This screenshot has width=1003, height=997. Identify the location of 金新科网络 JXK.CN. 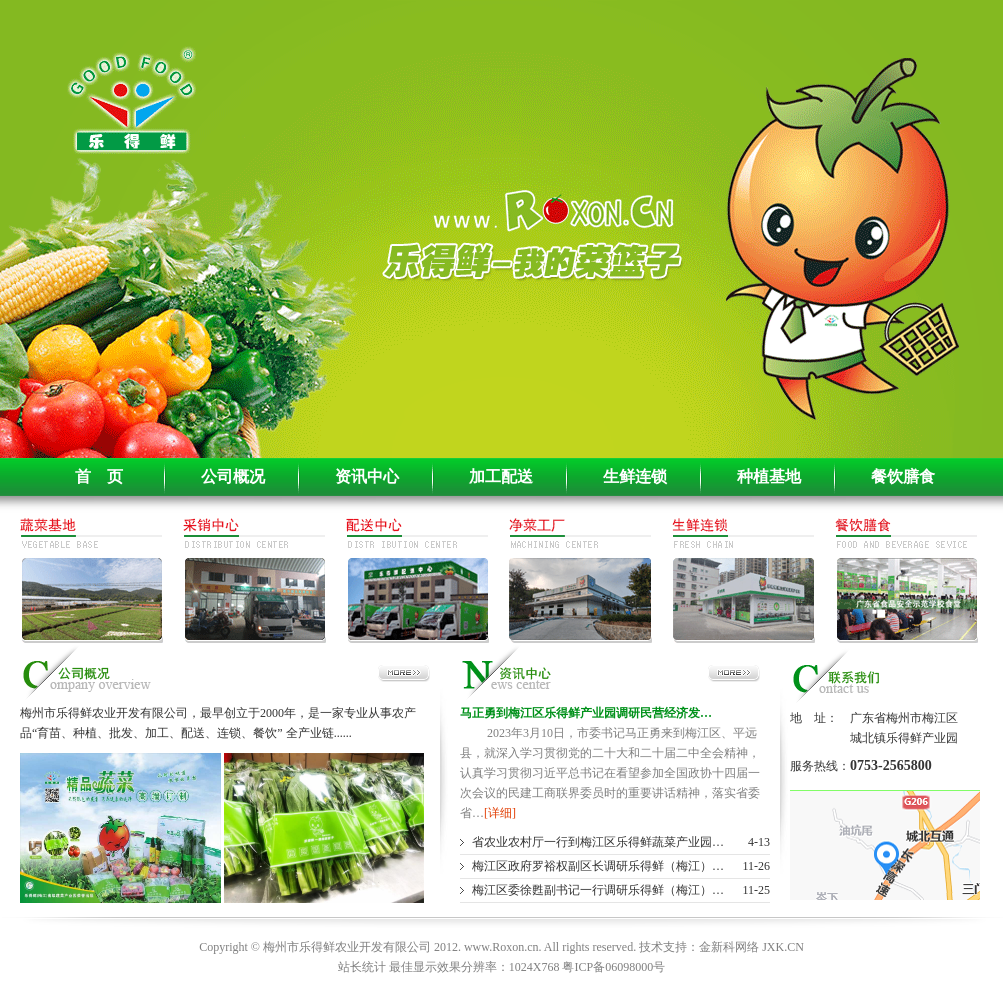
(751, 947).